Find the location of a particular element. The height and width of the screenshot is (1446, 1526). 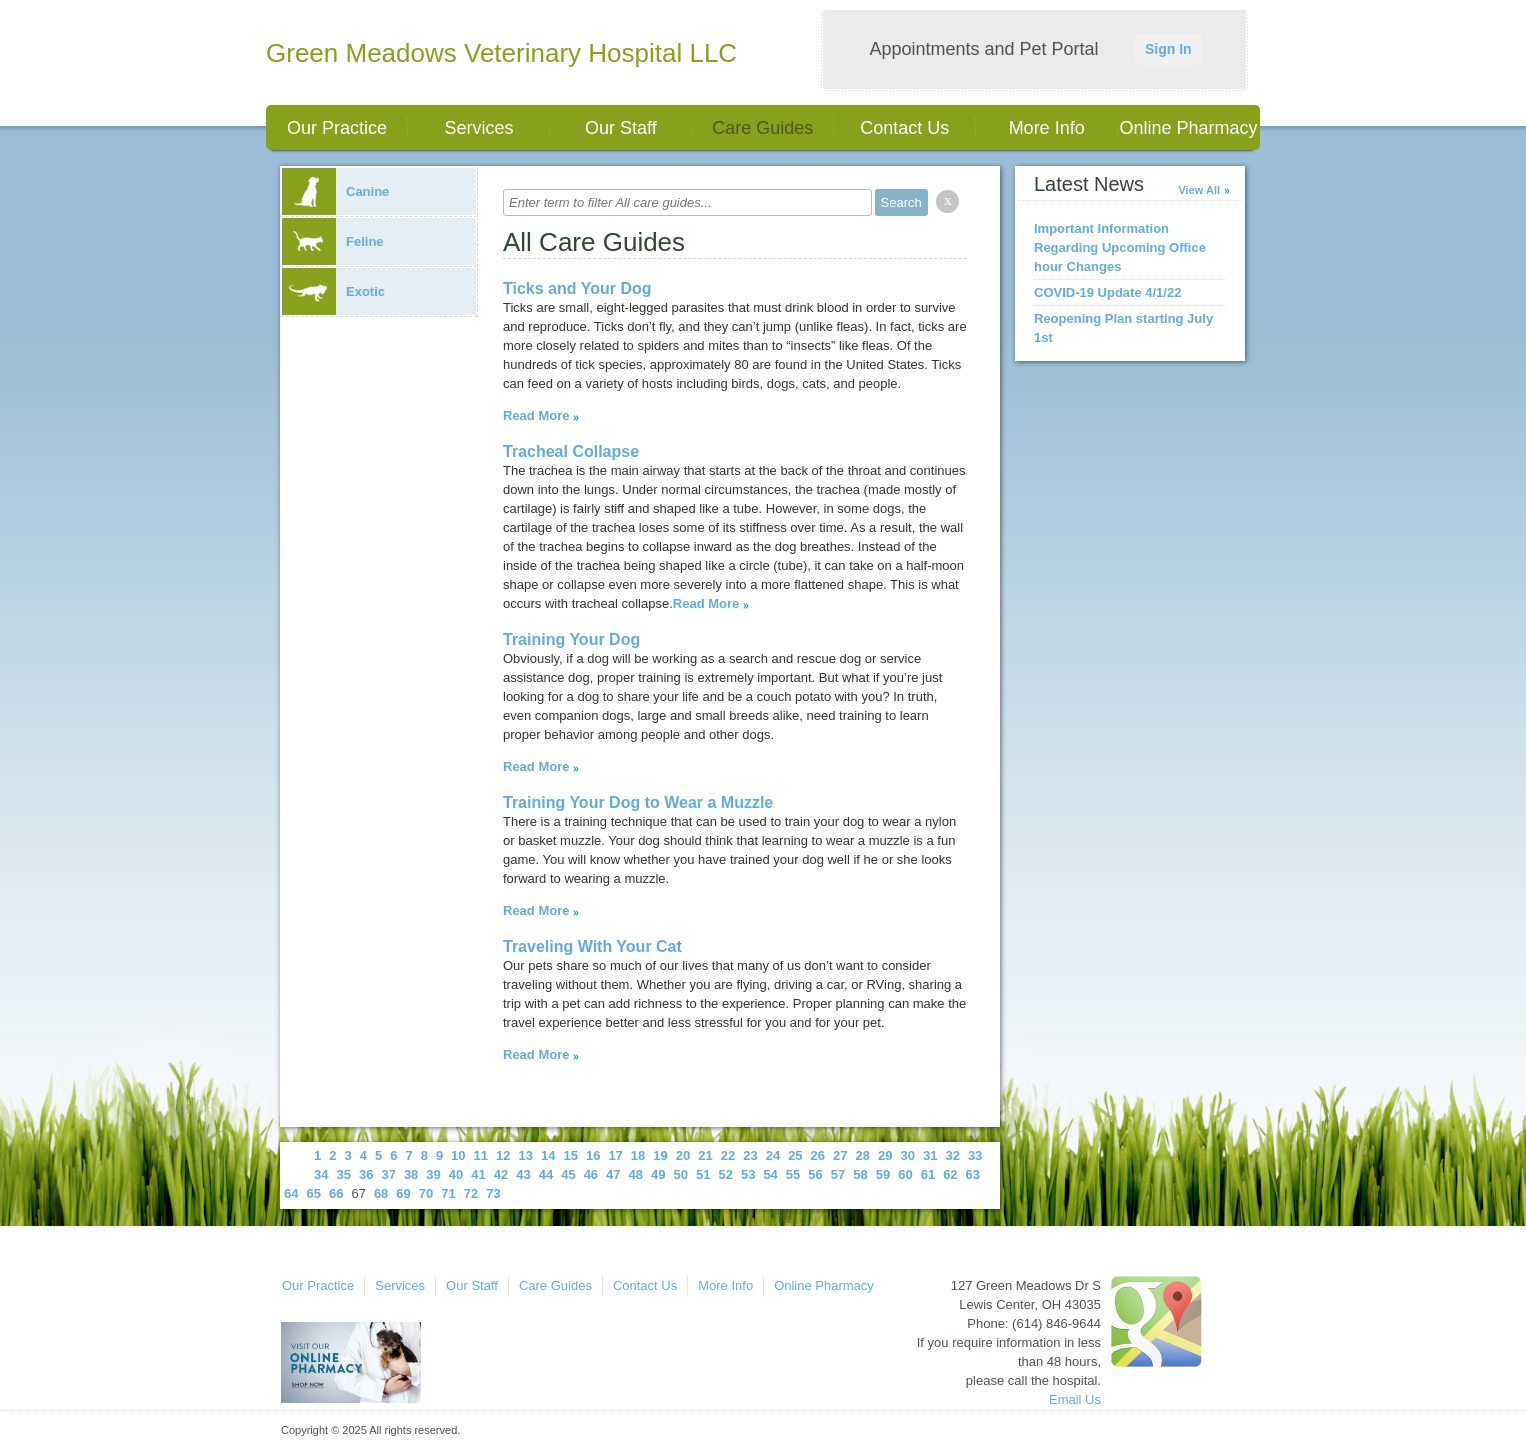

Our Practice is located at coordinates (337, 128).